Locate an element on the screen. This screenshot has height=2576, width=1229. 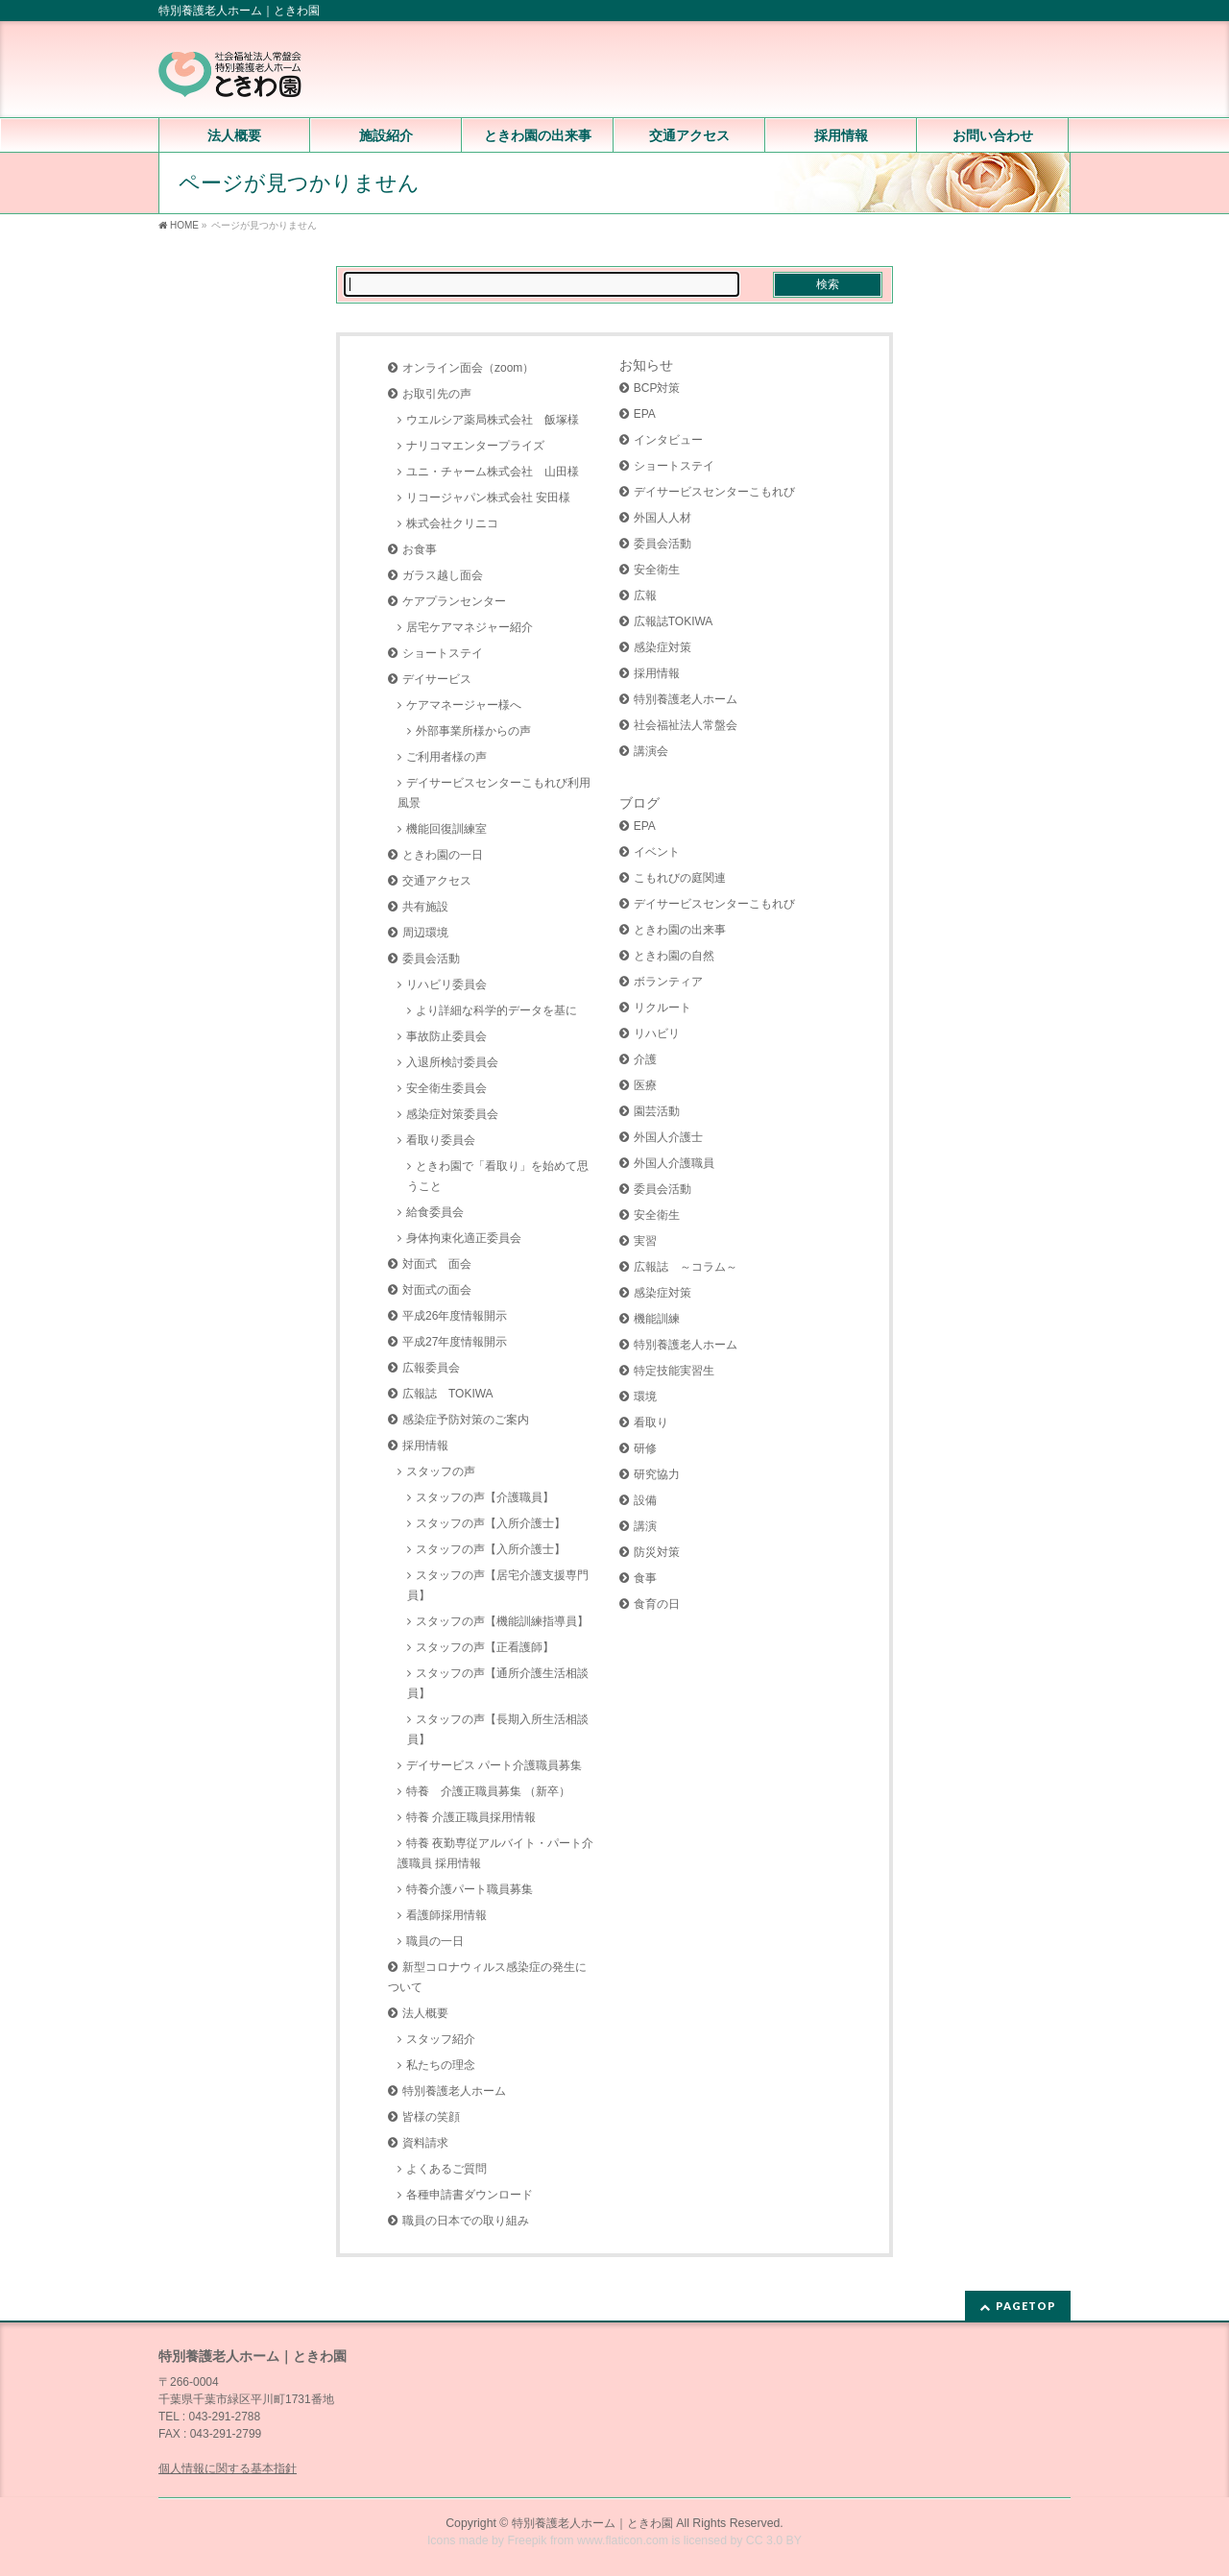
広報誌 ～コラム～ is located at coordinates (685, 1267).